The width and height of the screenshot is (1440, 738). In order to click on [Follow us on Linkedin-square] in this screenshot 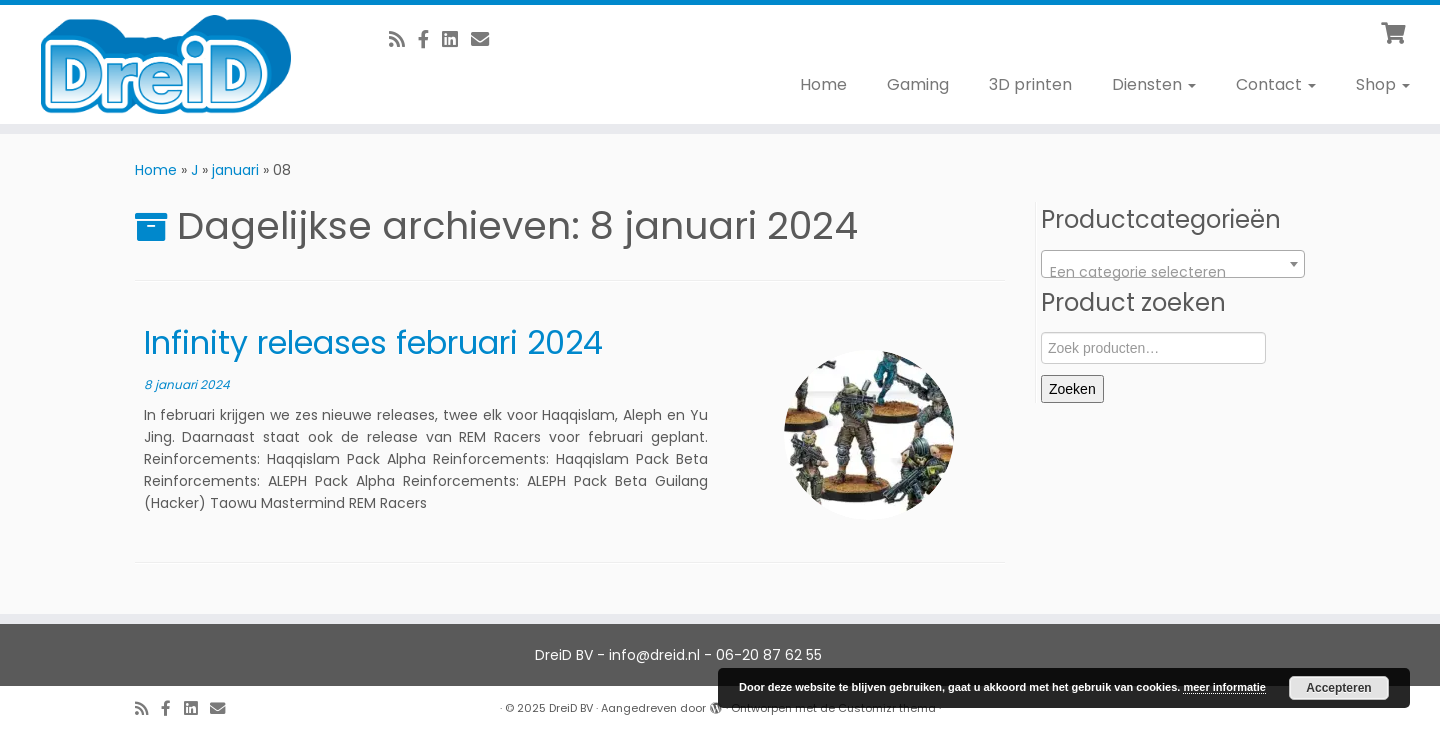, I will do `click(456, 39)`.